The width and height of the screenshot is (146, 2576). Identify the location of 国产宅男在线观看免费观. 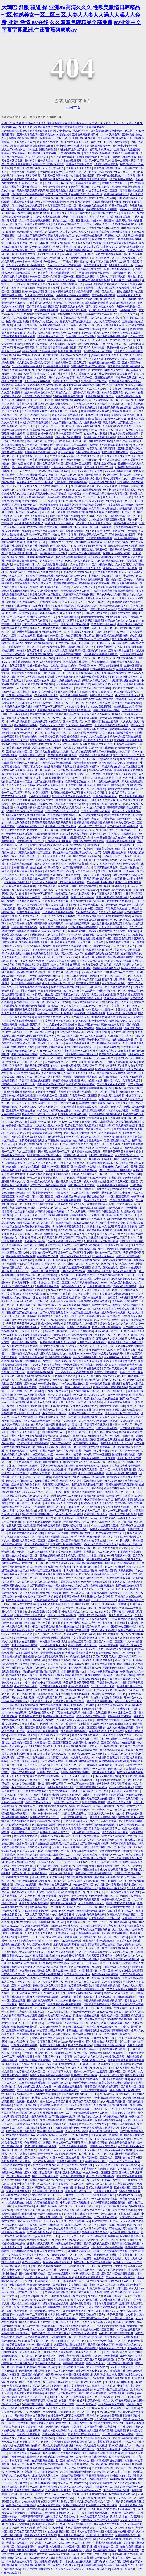
(126, 703).